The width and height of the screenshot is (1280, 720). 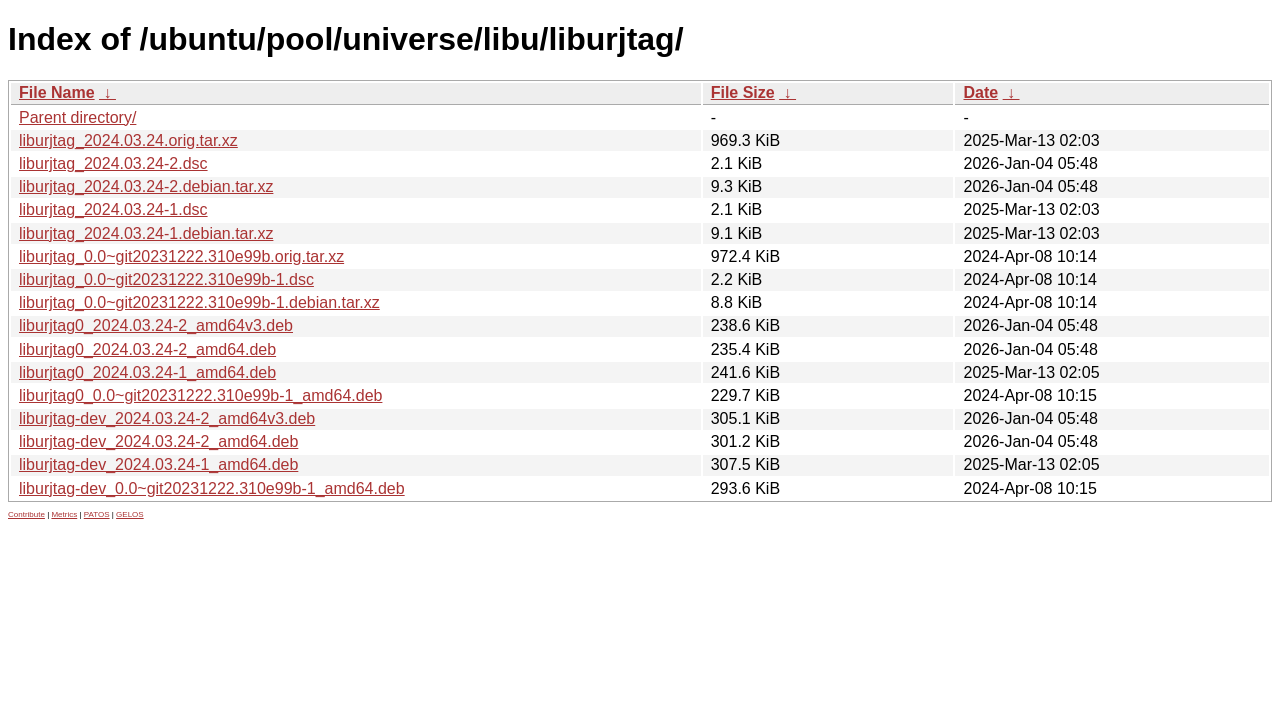 I want to click on liburjtag_2024.03.24.orig.tar.xz, so click(x=128, y=140).